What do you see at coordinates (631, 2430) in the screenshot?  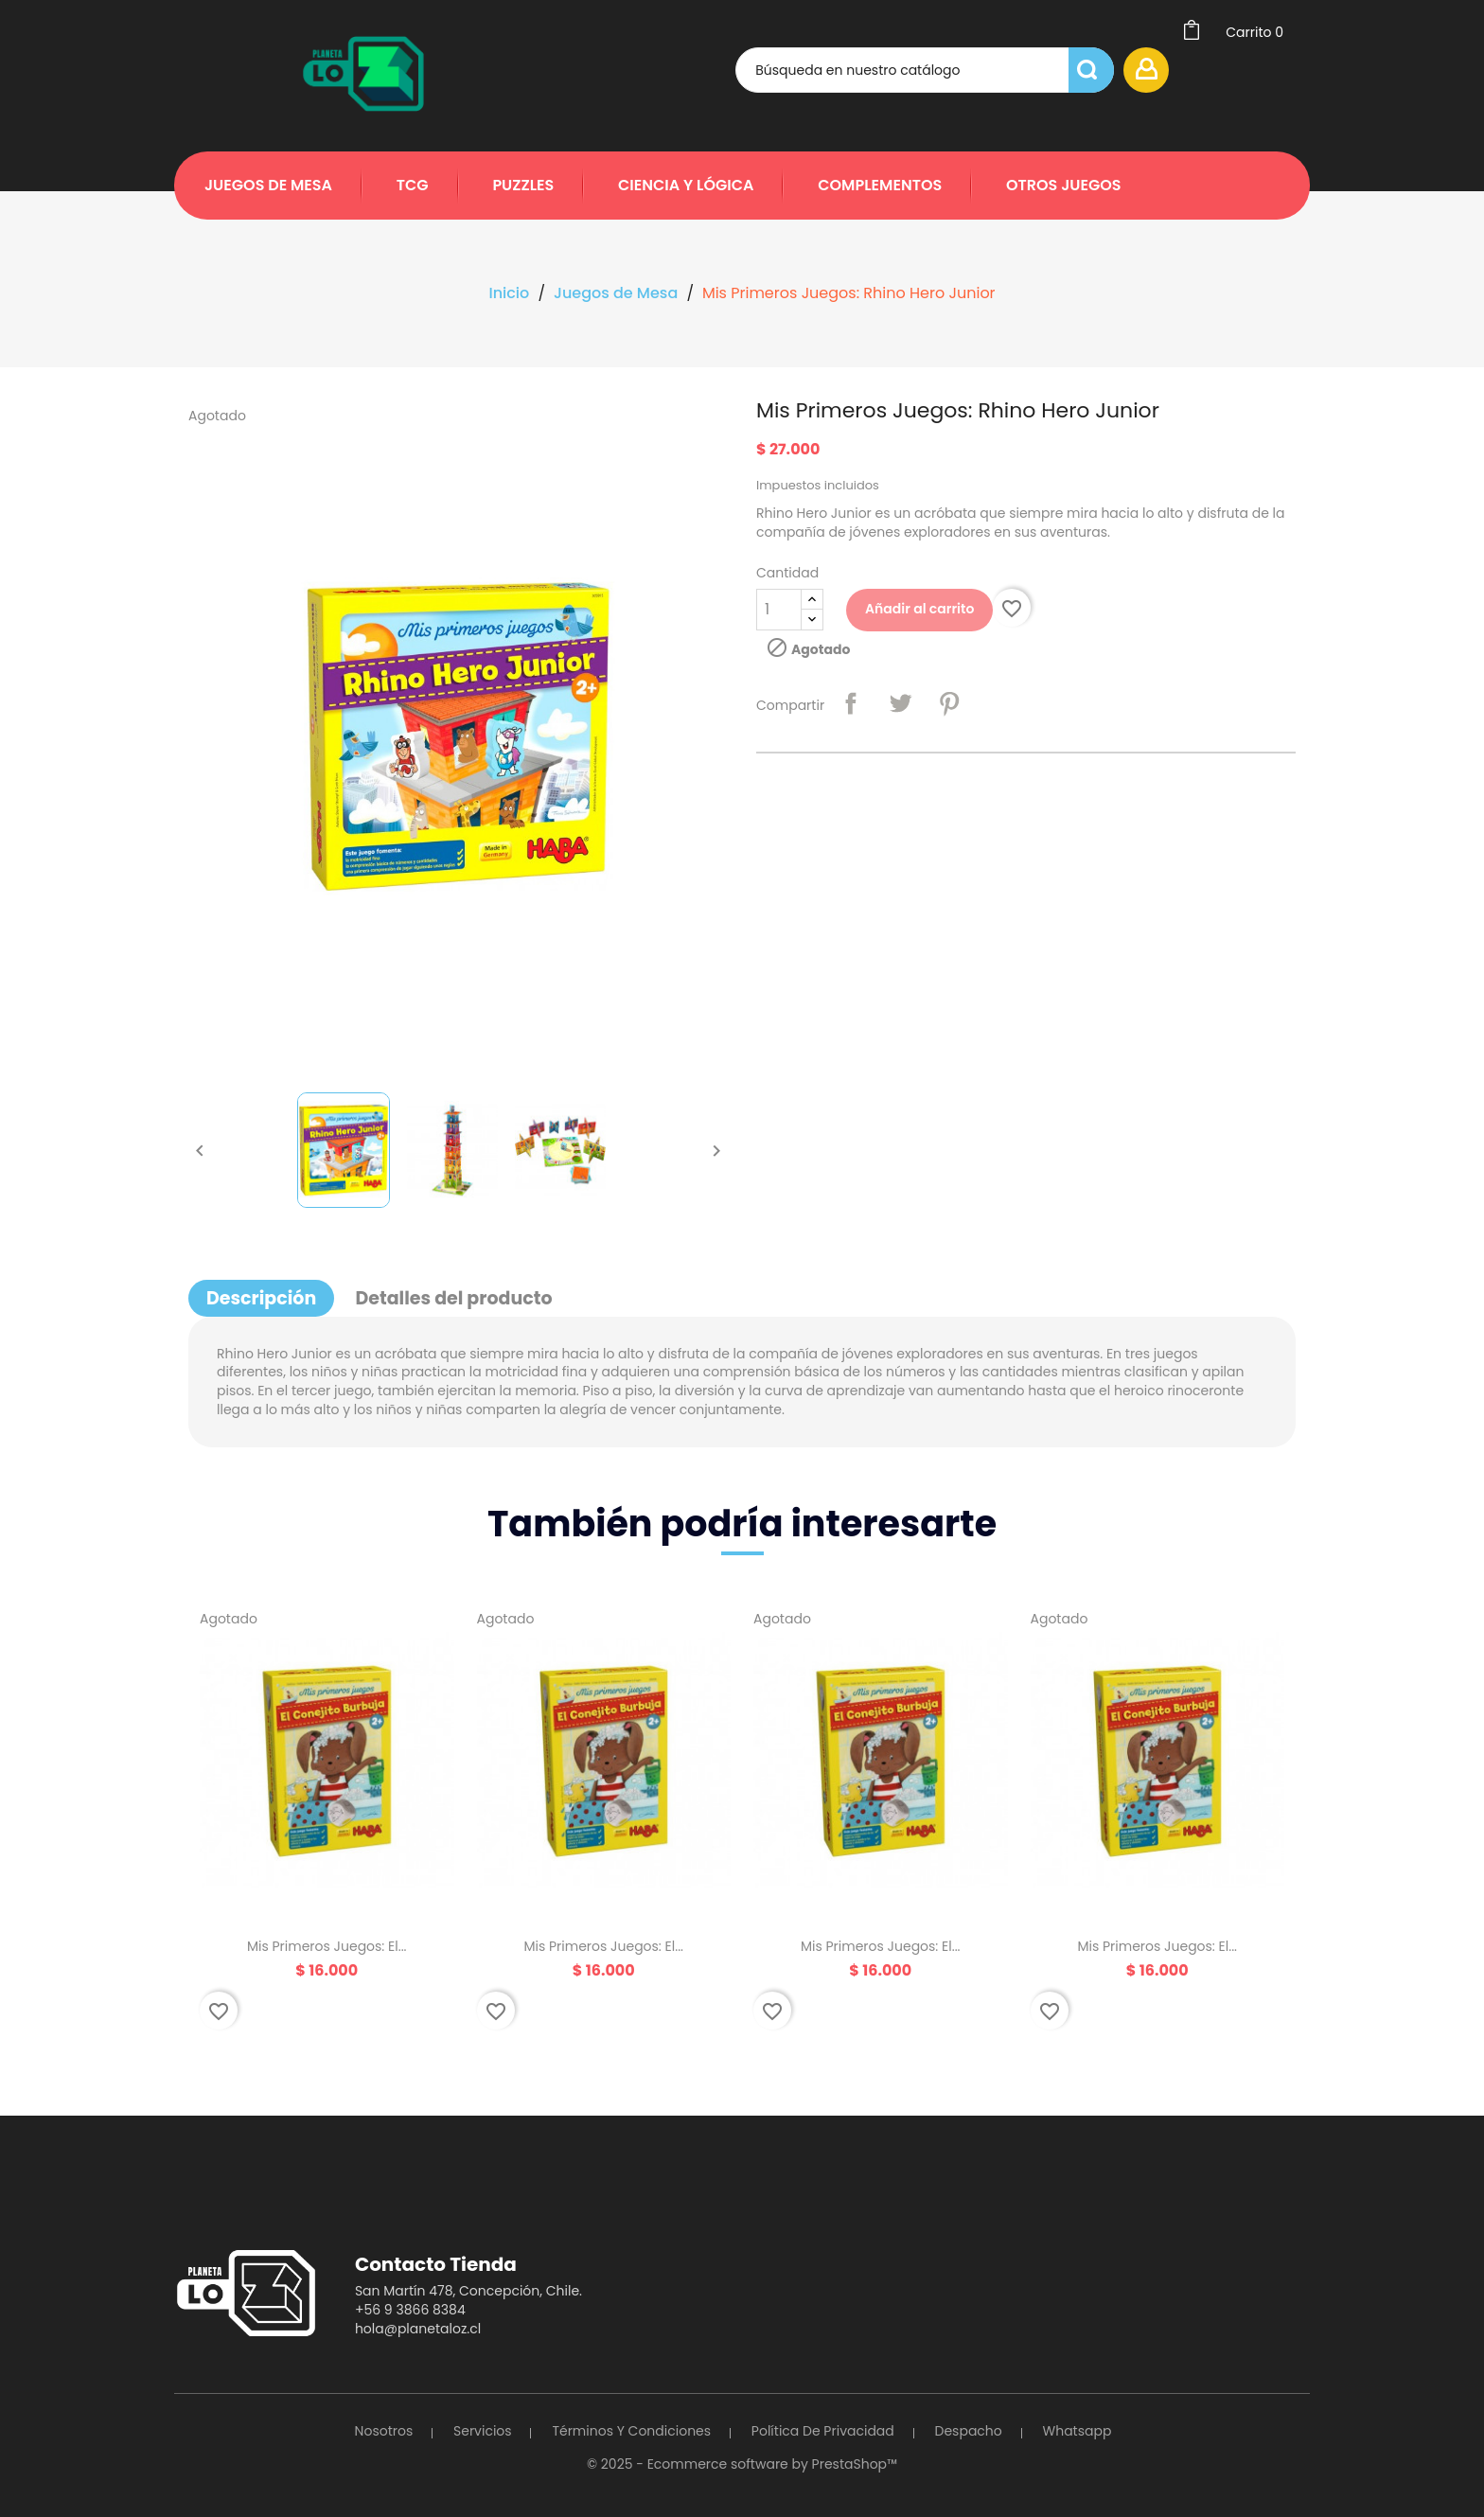 I see `Términos y Condiciones` at bounding box center [631, 2430].